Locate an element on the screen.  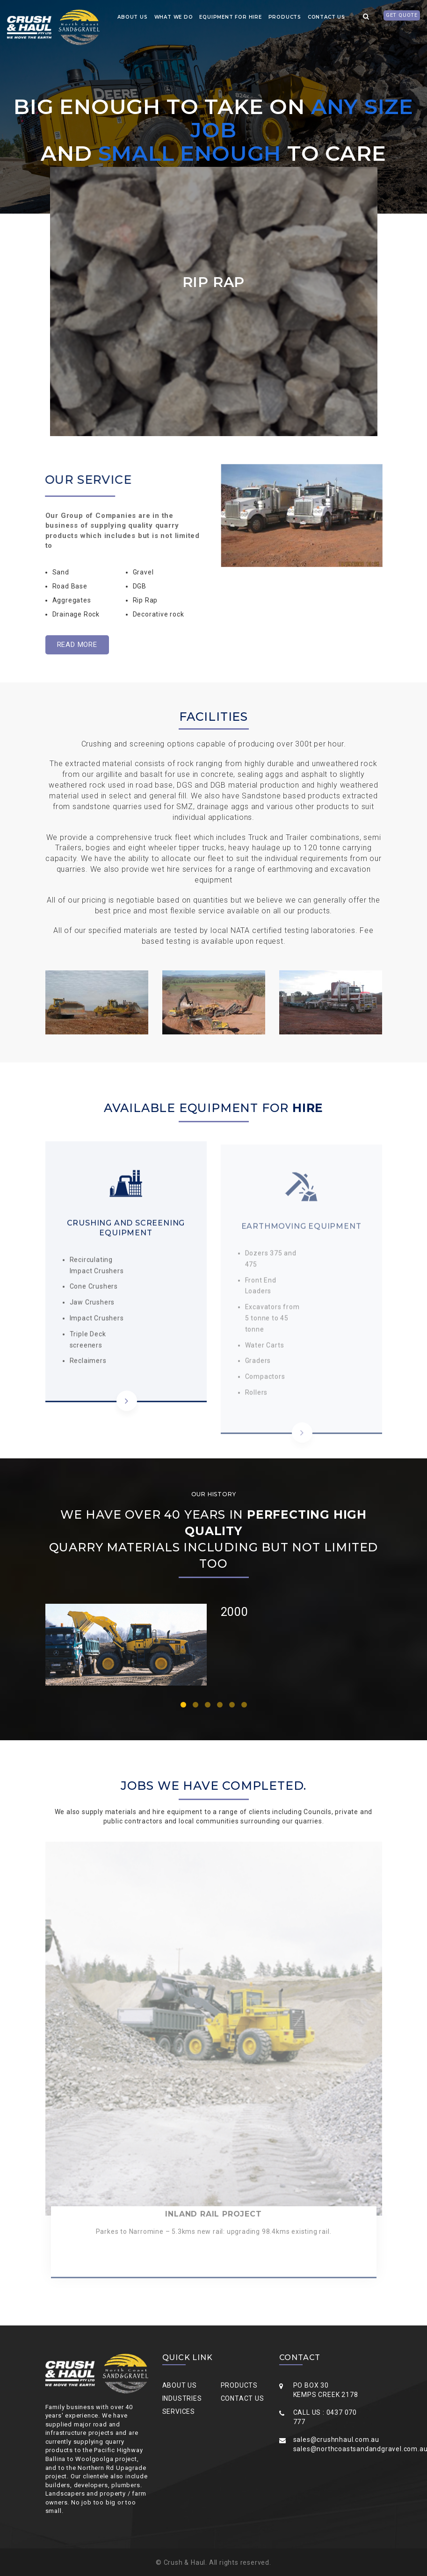
what we do is located at coordinates (173, 17).